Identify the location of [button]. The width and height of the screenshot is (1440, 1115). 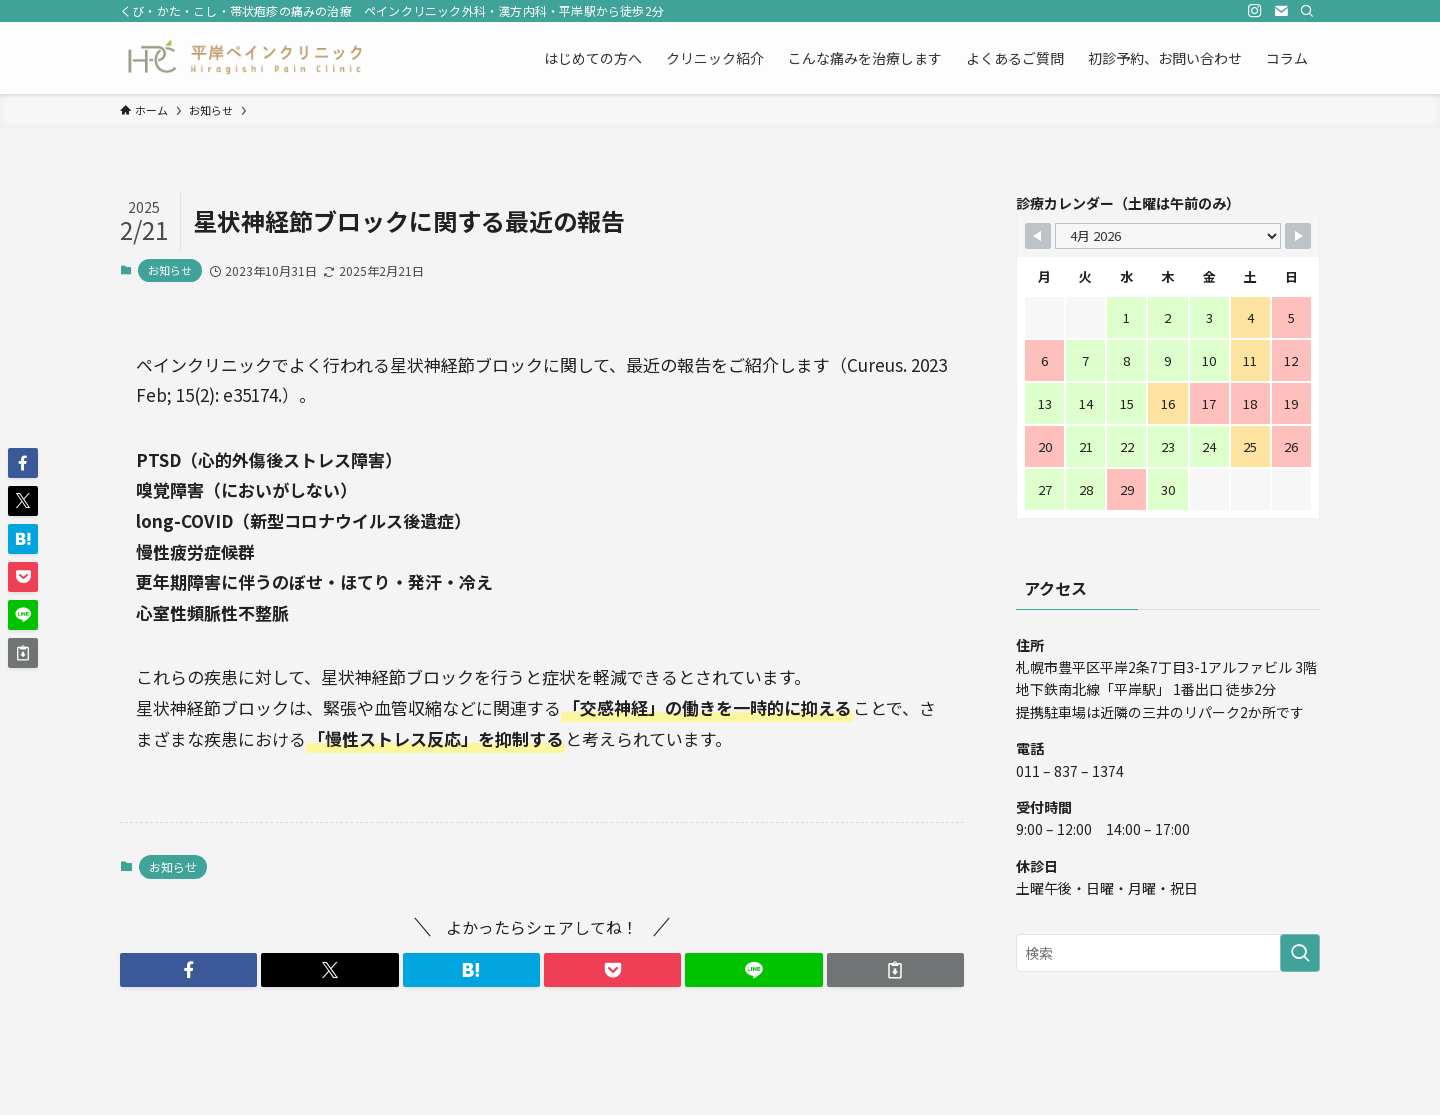
(188, 970).